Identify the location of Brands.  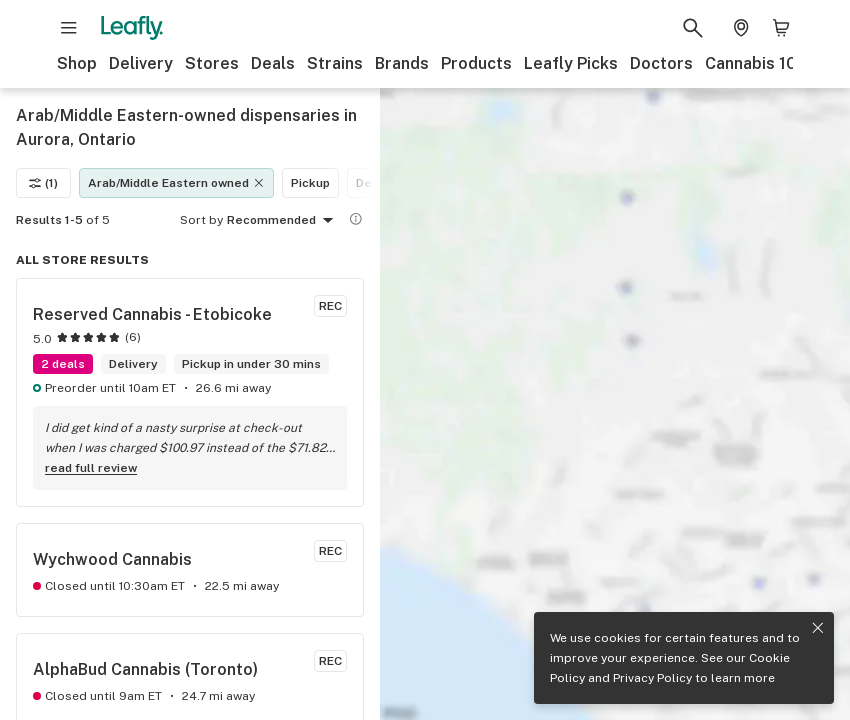
(402, 63).